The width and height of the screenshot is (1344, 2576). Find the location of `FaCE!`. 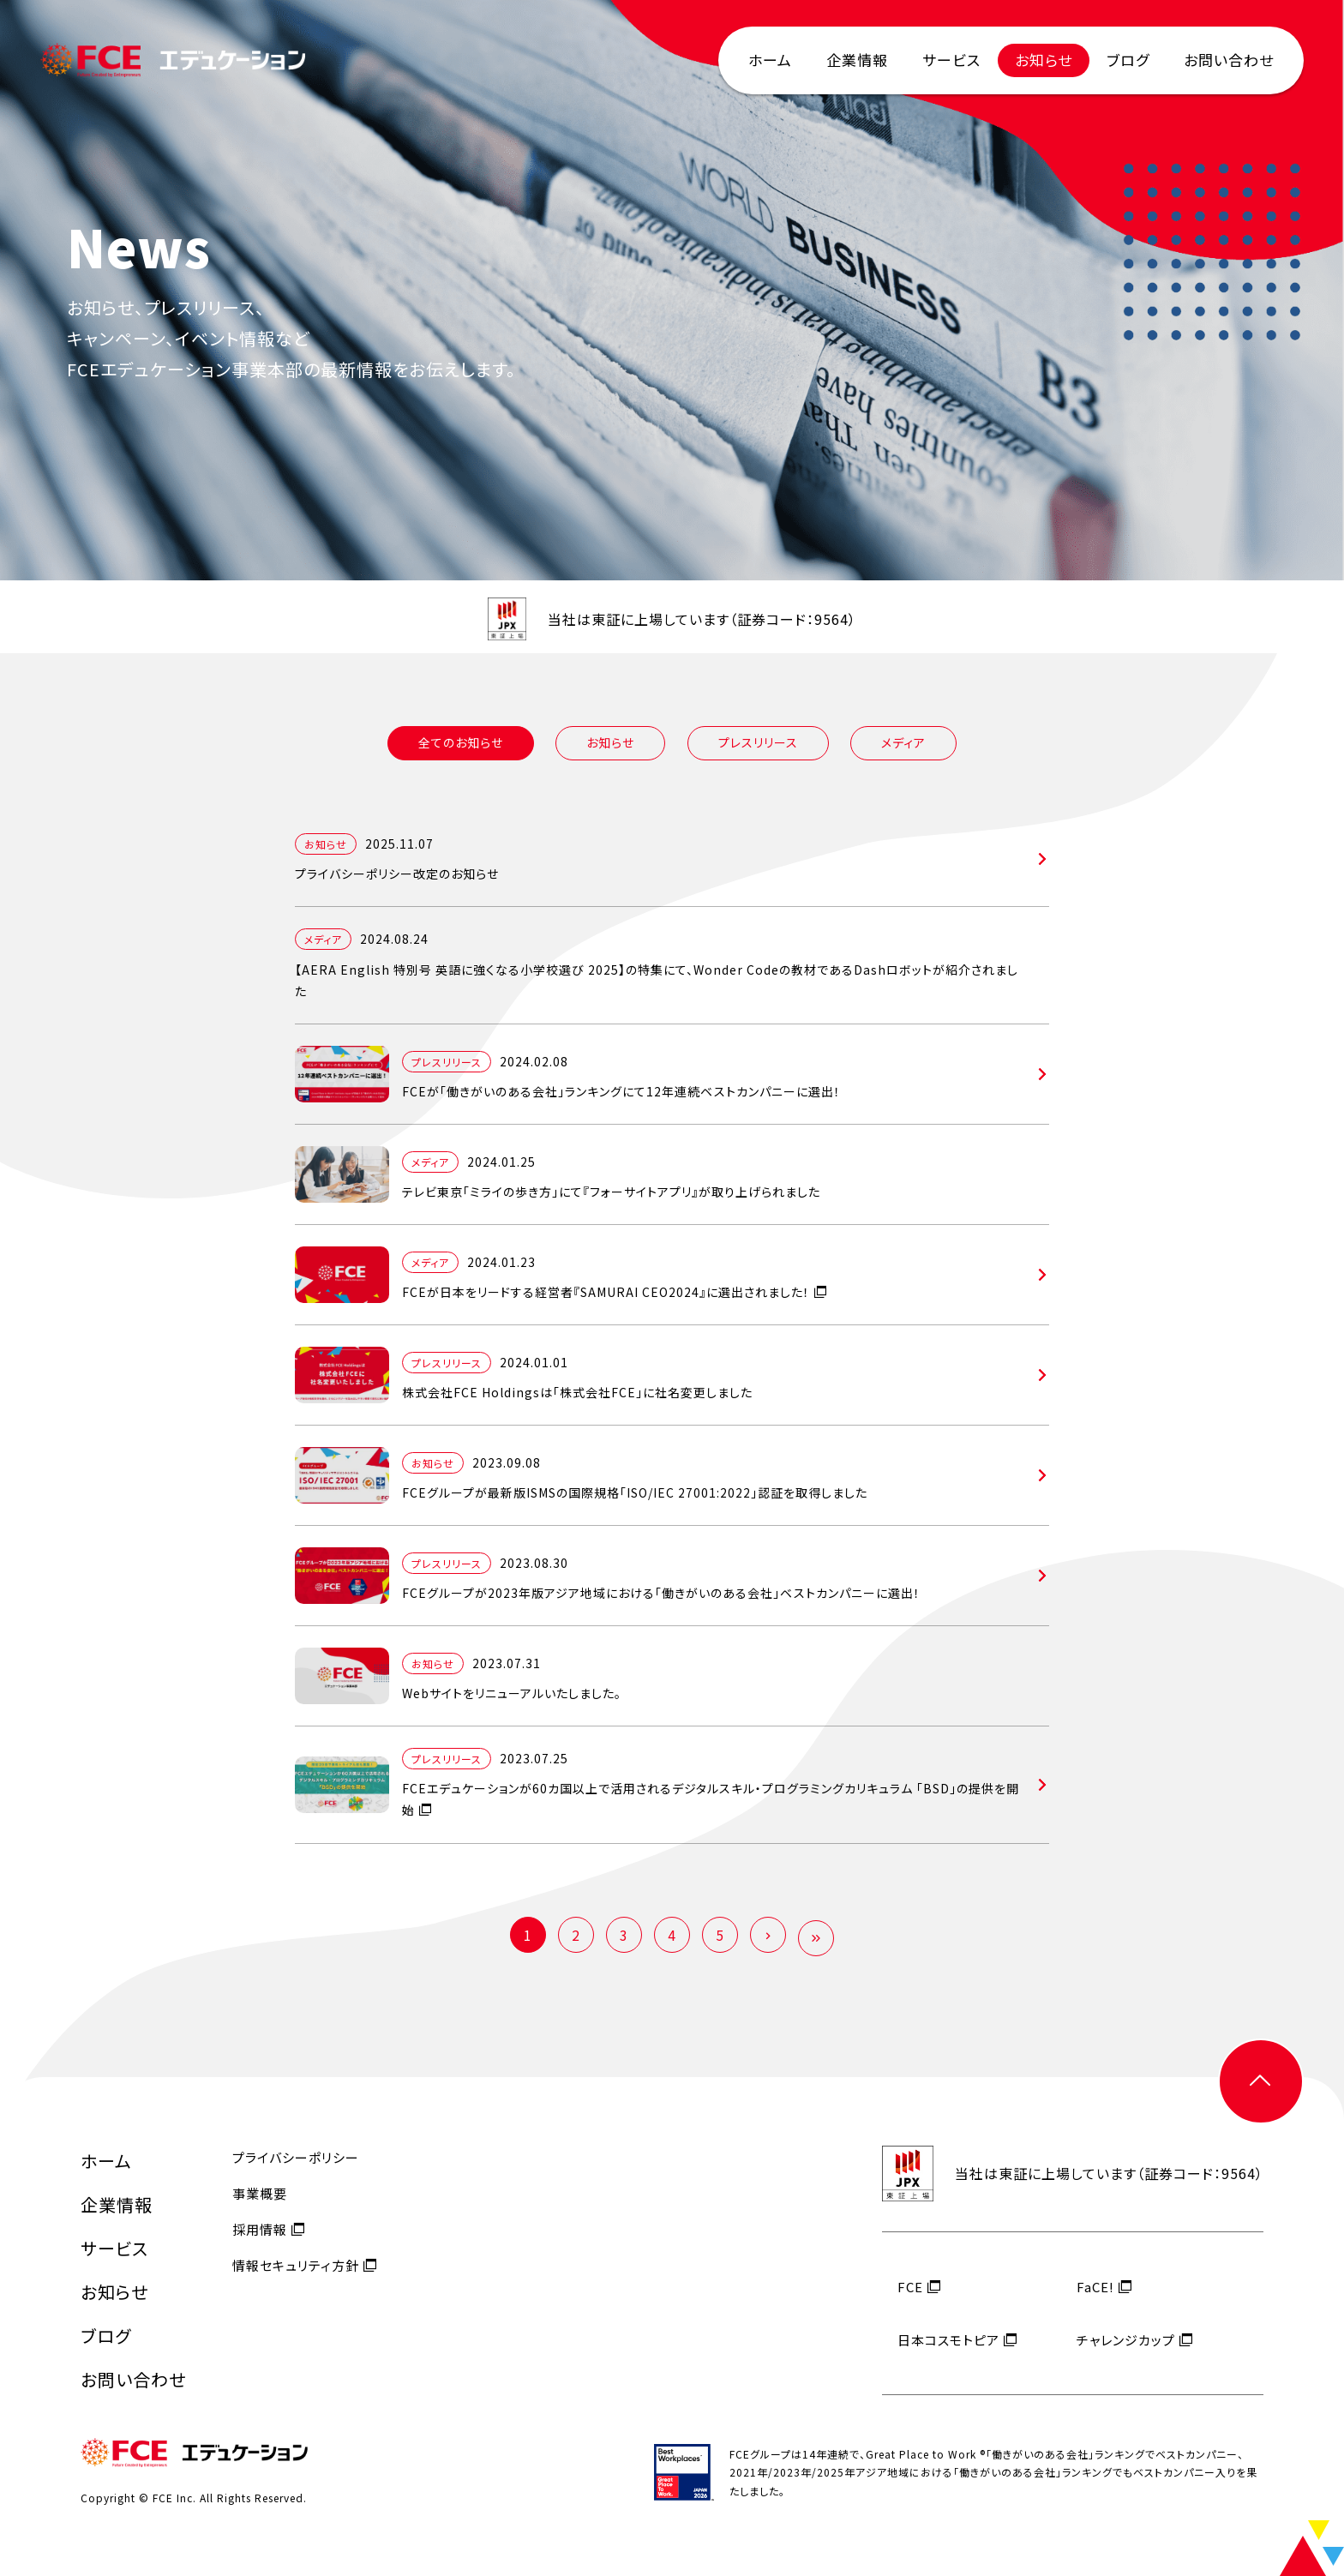

FaCE! is located at coordinates (1095, 2302).